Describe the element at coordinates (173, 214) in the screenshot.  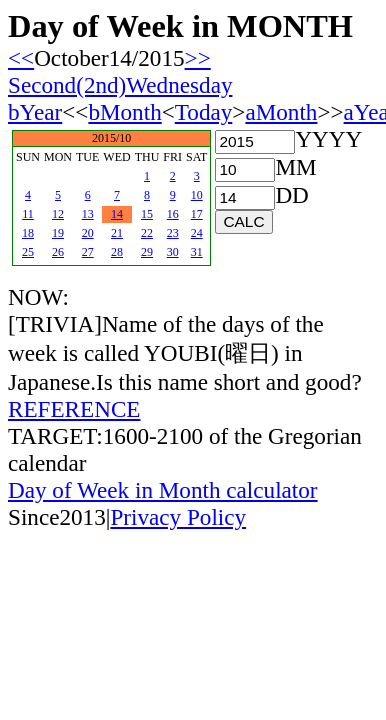
I see `16` at that location.